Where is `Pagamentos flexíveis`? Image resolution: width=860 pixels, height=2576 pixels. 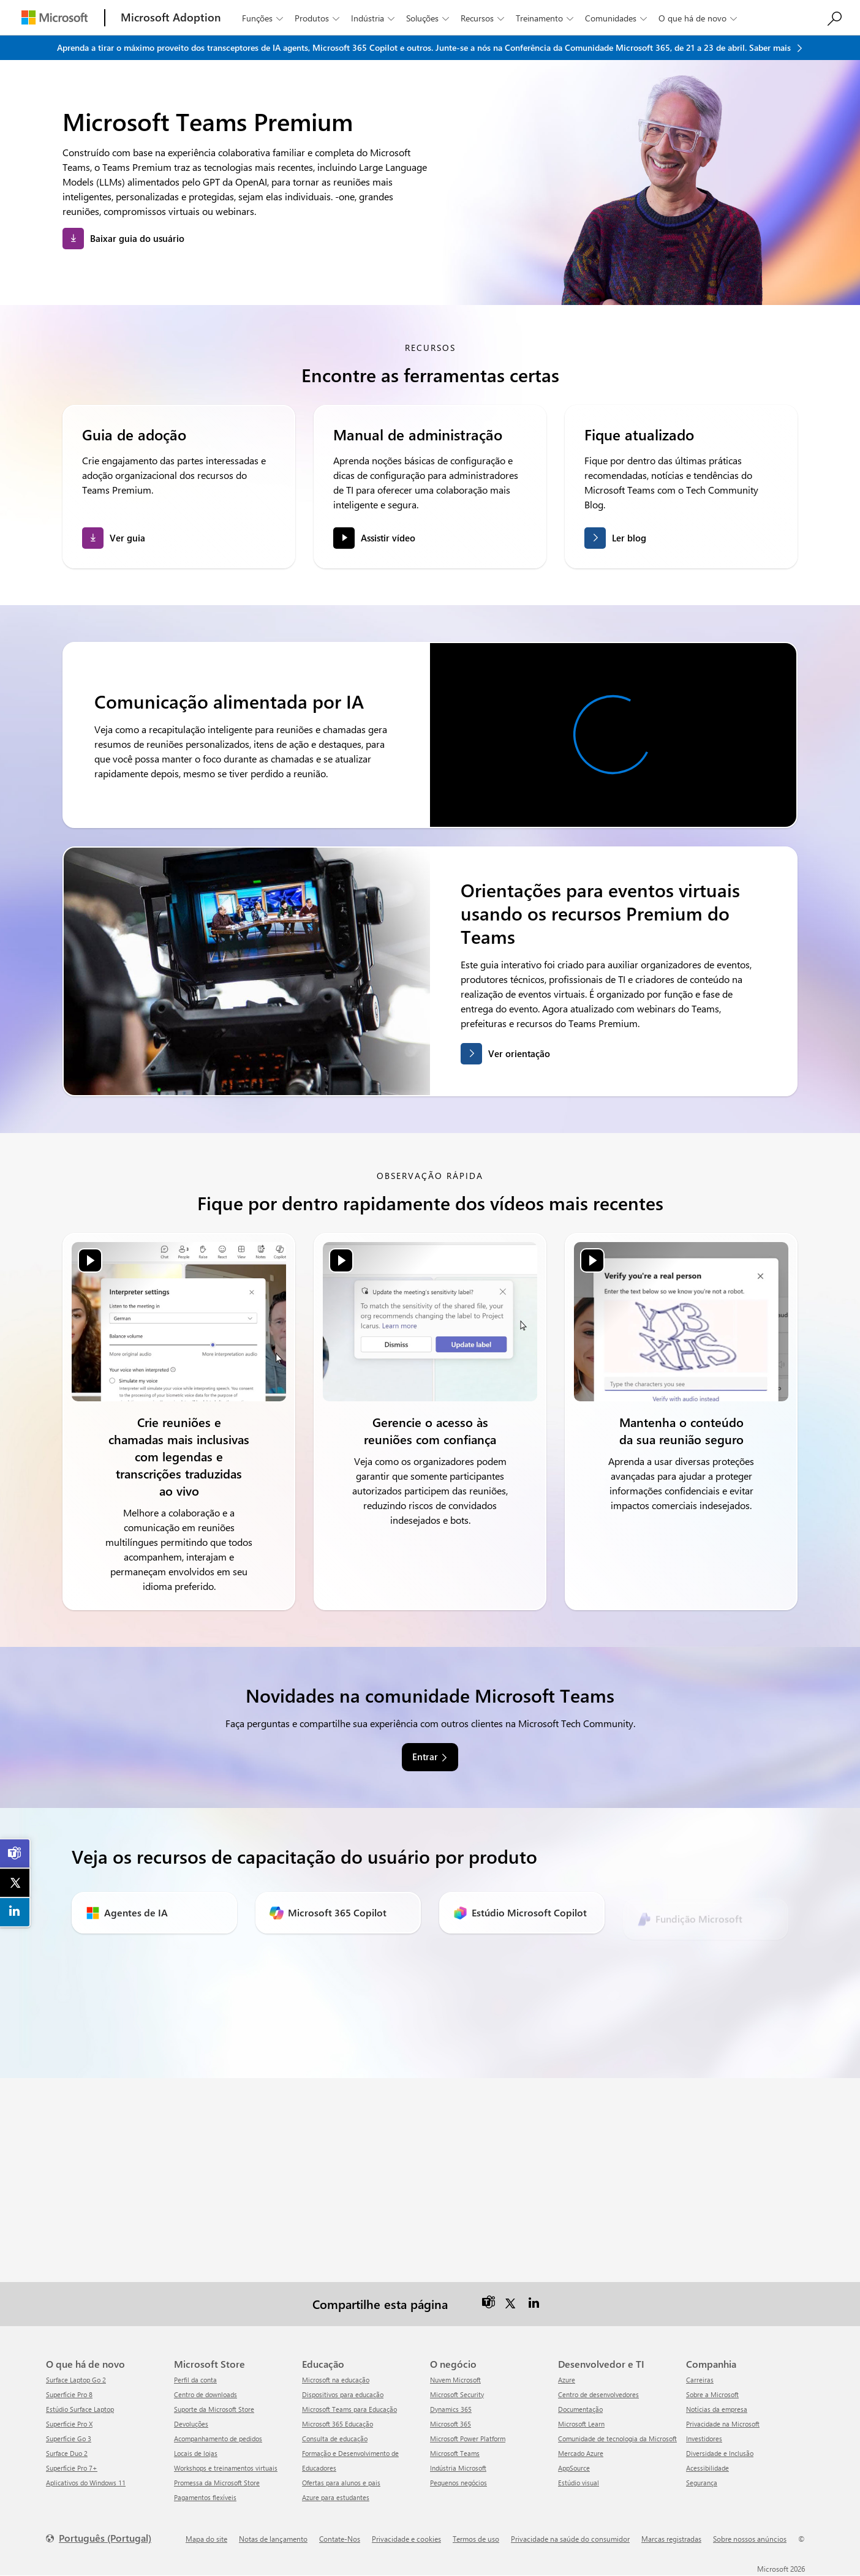 Pagamentos flexíveis is located at coordinates (205, 2498).